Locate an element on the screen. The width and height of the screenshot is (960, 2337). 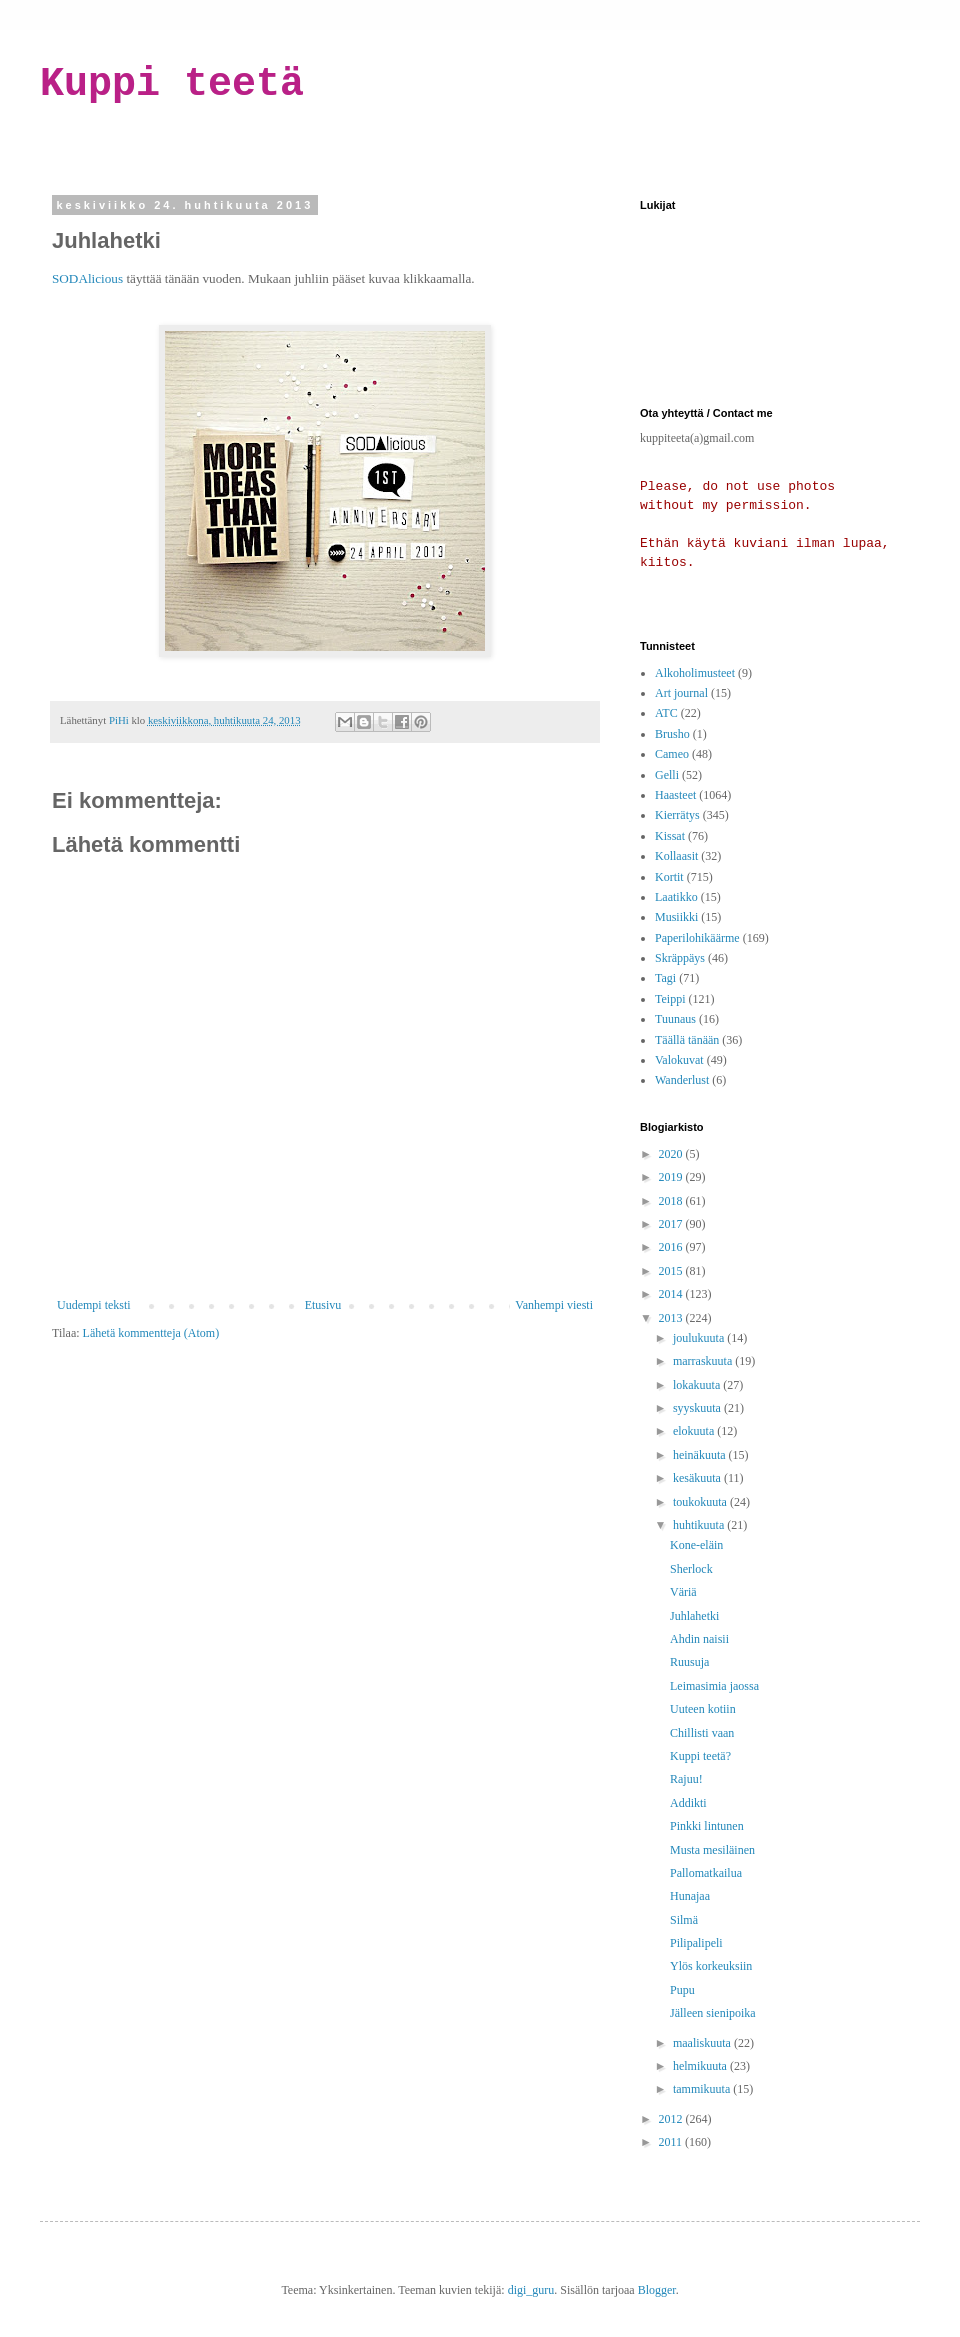
SODAlicious is located at coordinates (87, 278).